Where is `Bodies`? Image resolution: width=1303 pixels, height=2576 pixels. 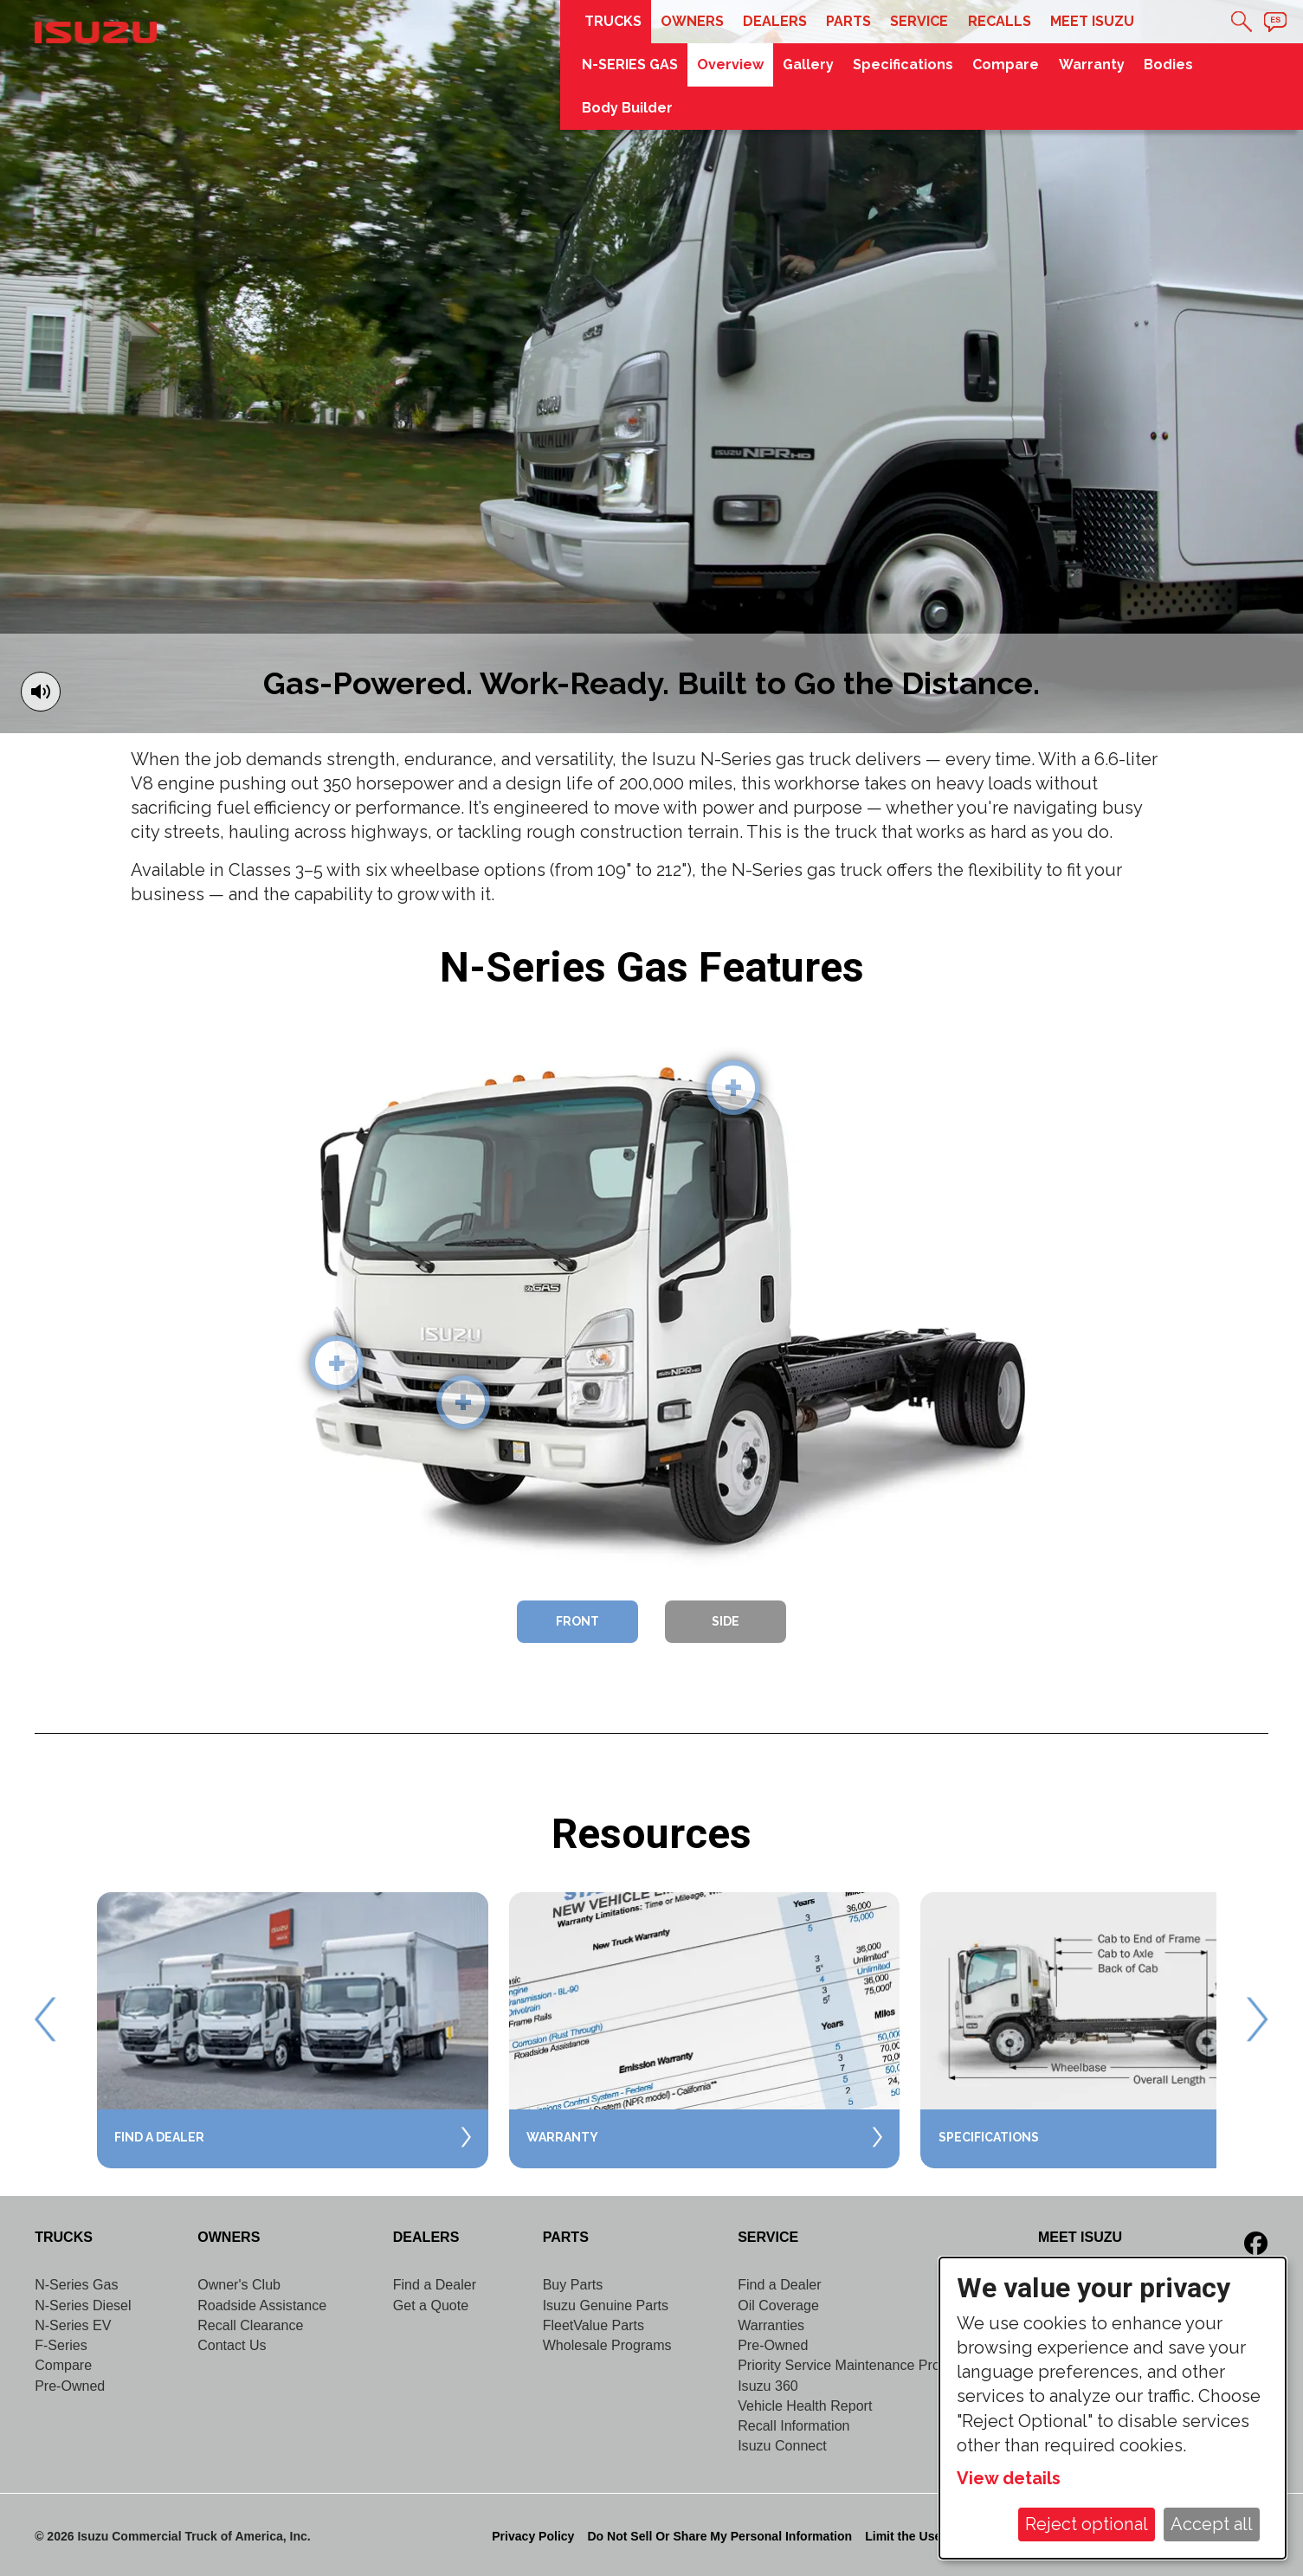 Bodies is located at coordinates (1168, 64).